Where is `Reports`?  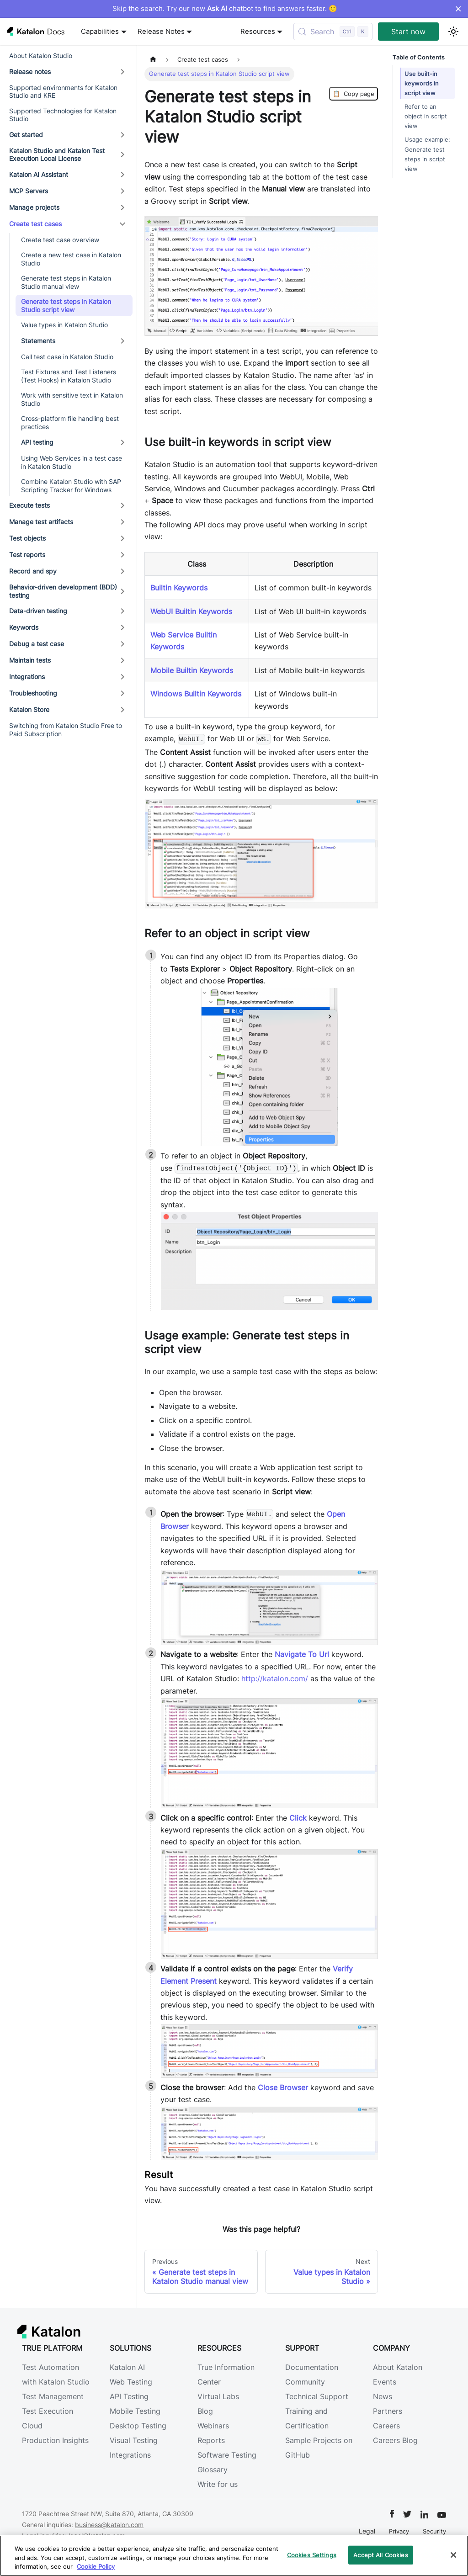
Reports is located at coordinates (211, 2440).